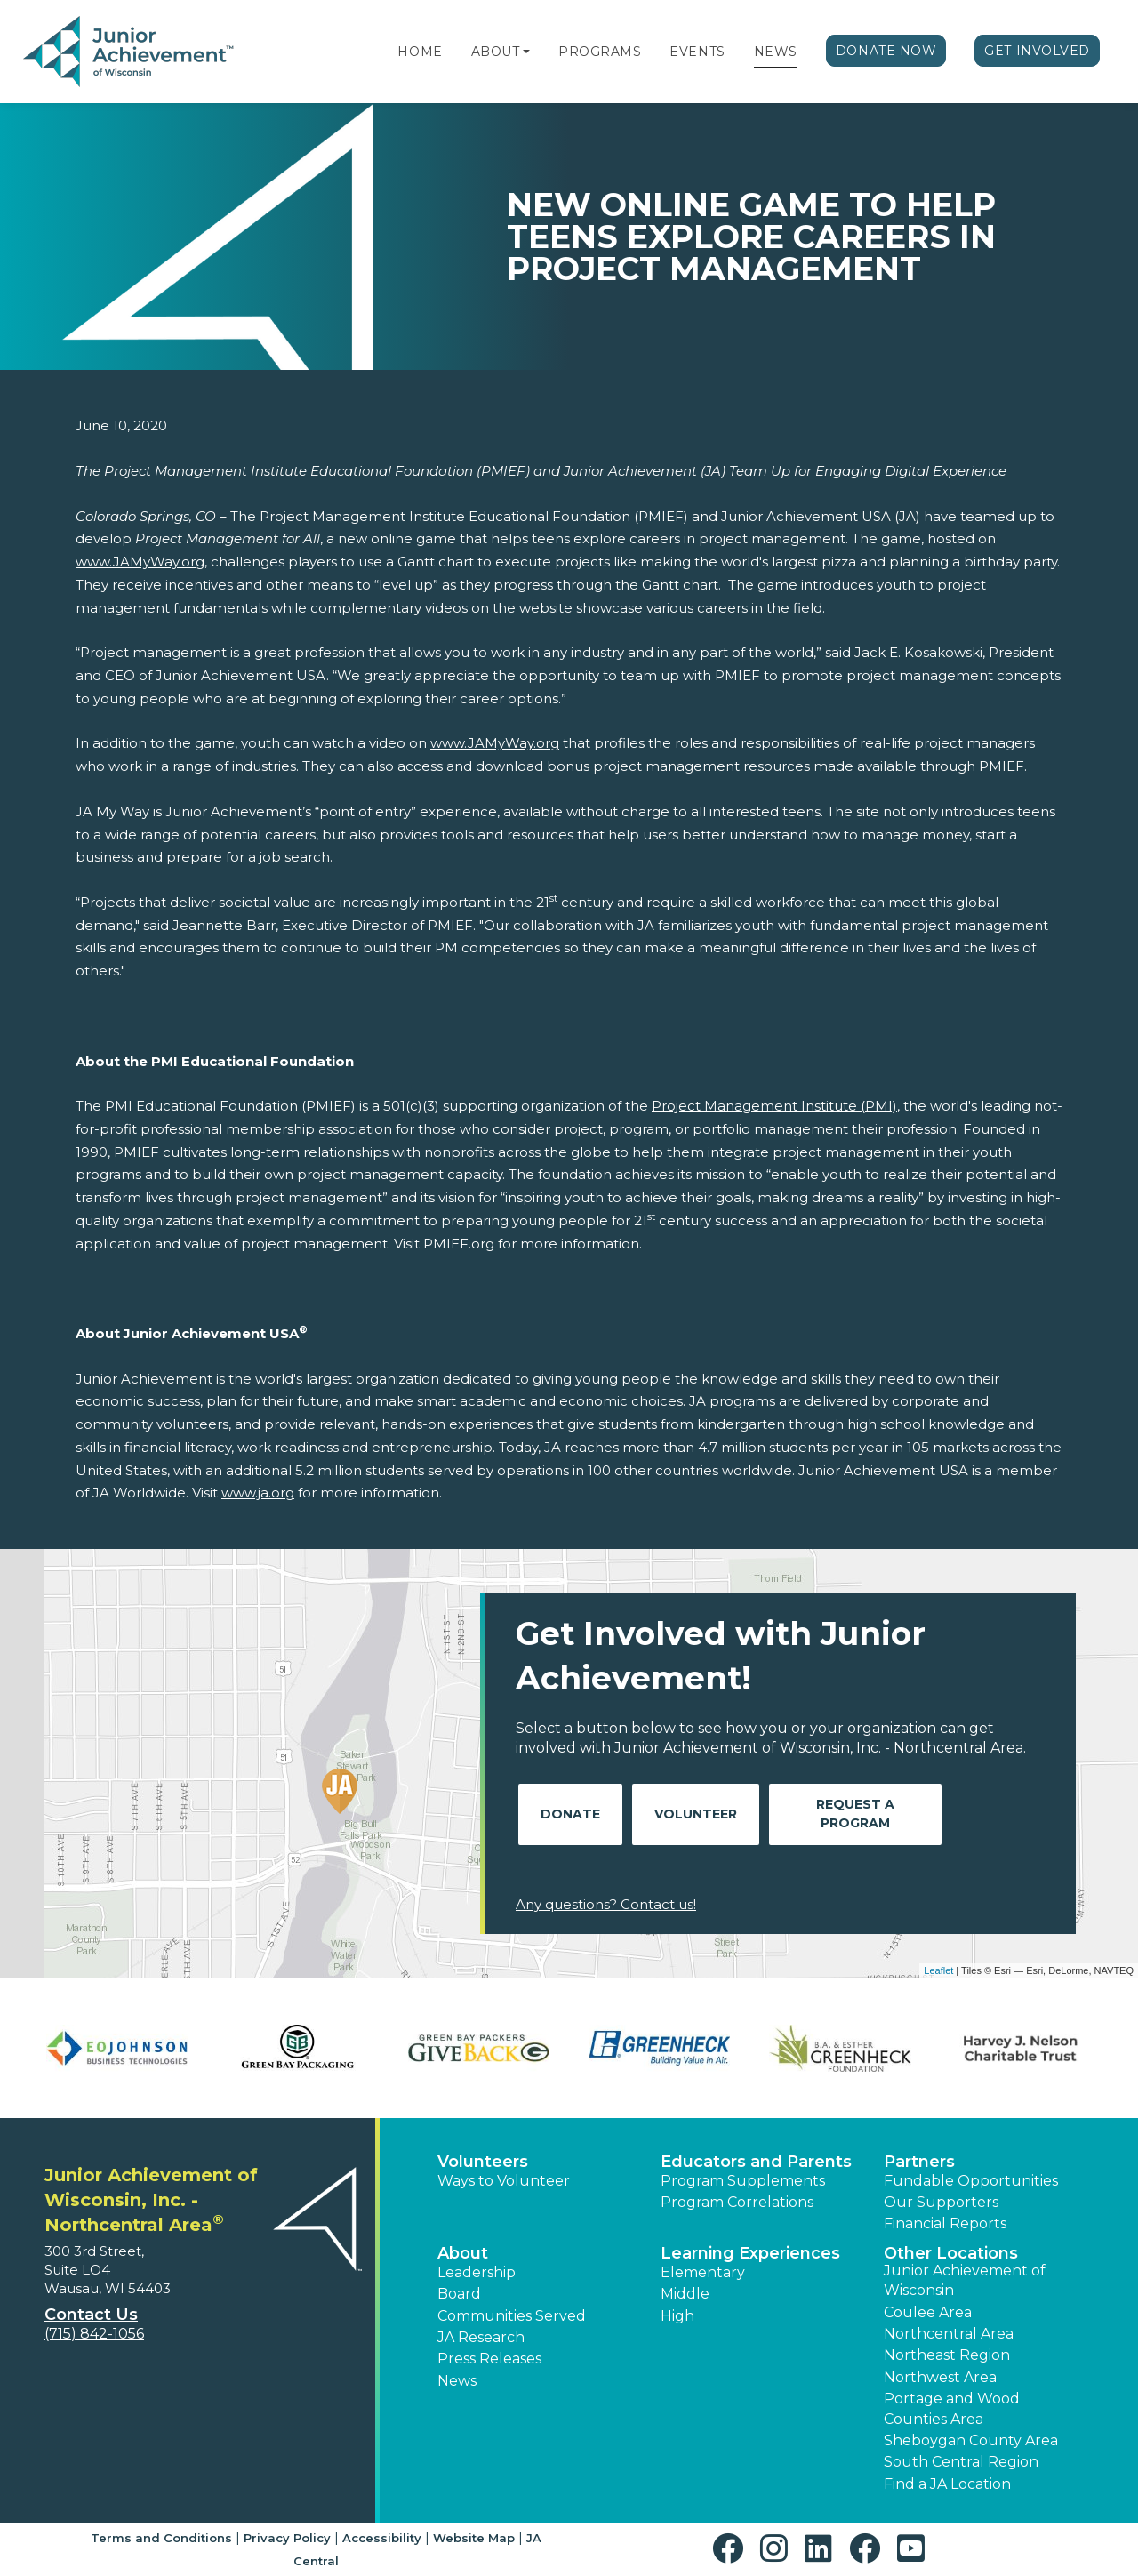 Image resolution: width=1138 pixels, height=2576 pixels. Describe the element at coordinates (919, 2162) in the screenshot. I see `Partners [button]` at that location.